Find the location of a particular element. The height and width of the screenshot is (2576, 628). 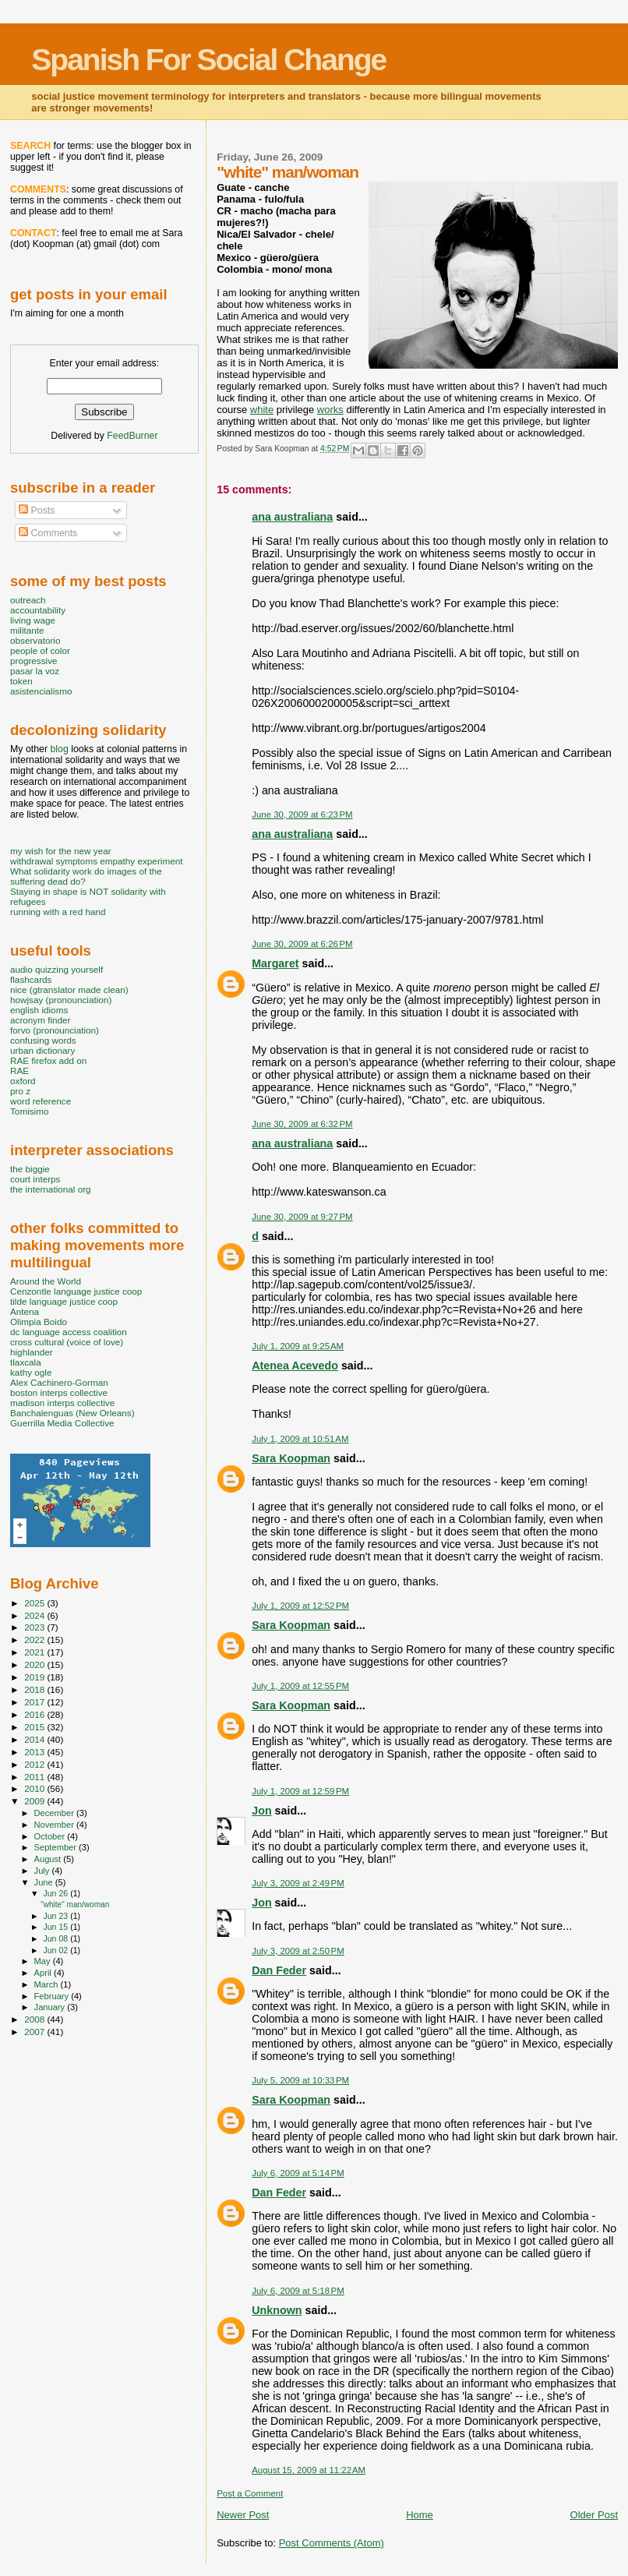

english idioms is located at coordinates (39, 1010).